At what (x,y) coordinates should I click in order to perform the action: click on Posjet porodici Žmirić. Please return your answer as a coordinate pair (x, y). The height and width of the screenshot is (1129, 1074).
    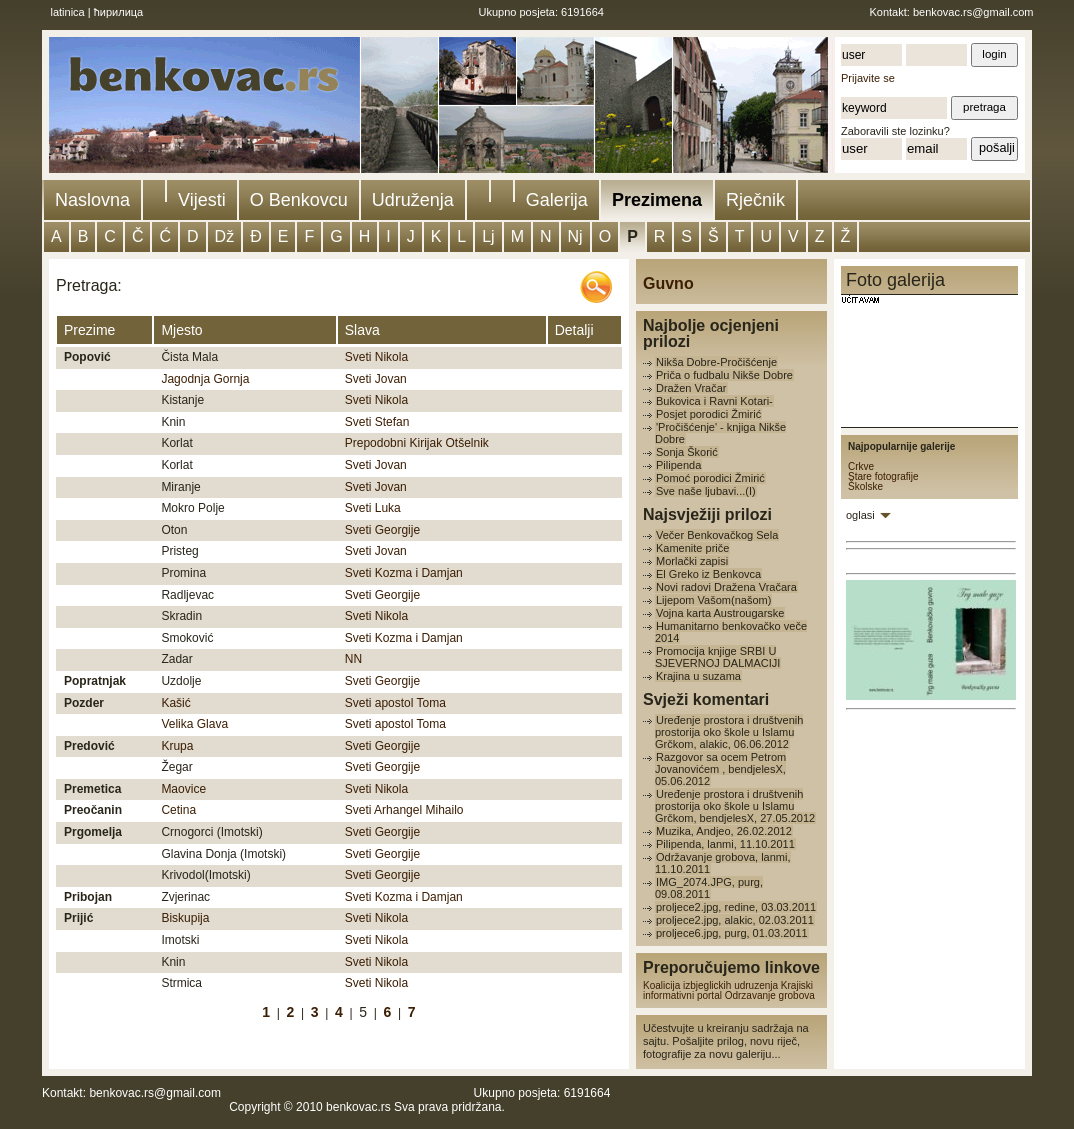
    Looking at the image, I should click on (708, 414).